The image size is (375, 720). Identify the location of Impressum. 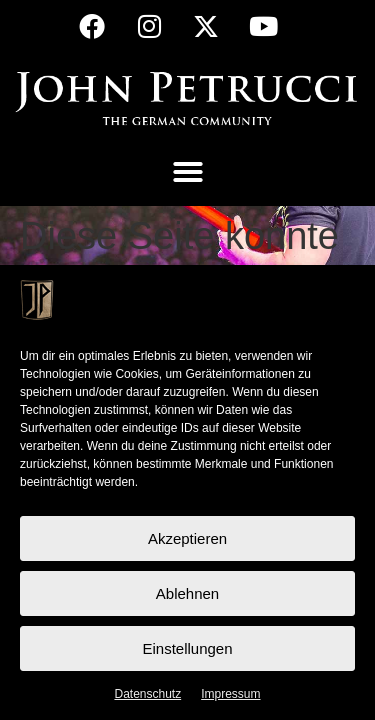
(230, 694).